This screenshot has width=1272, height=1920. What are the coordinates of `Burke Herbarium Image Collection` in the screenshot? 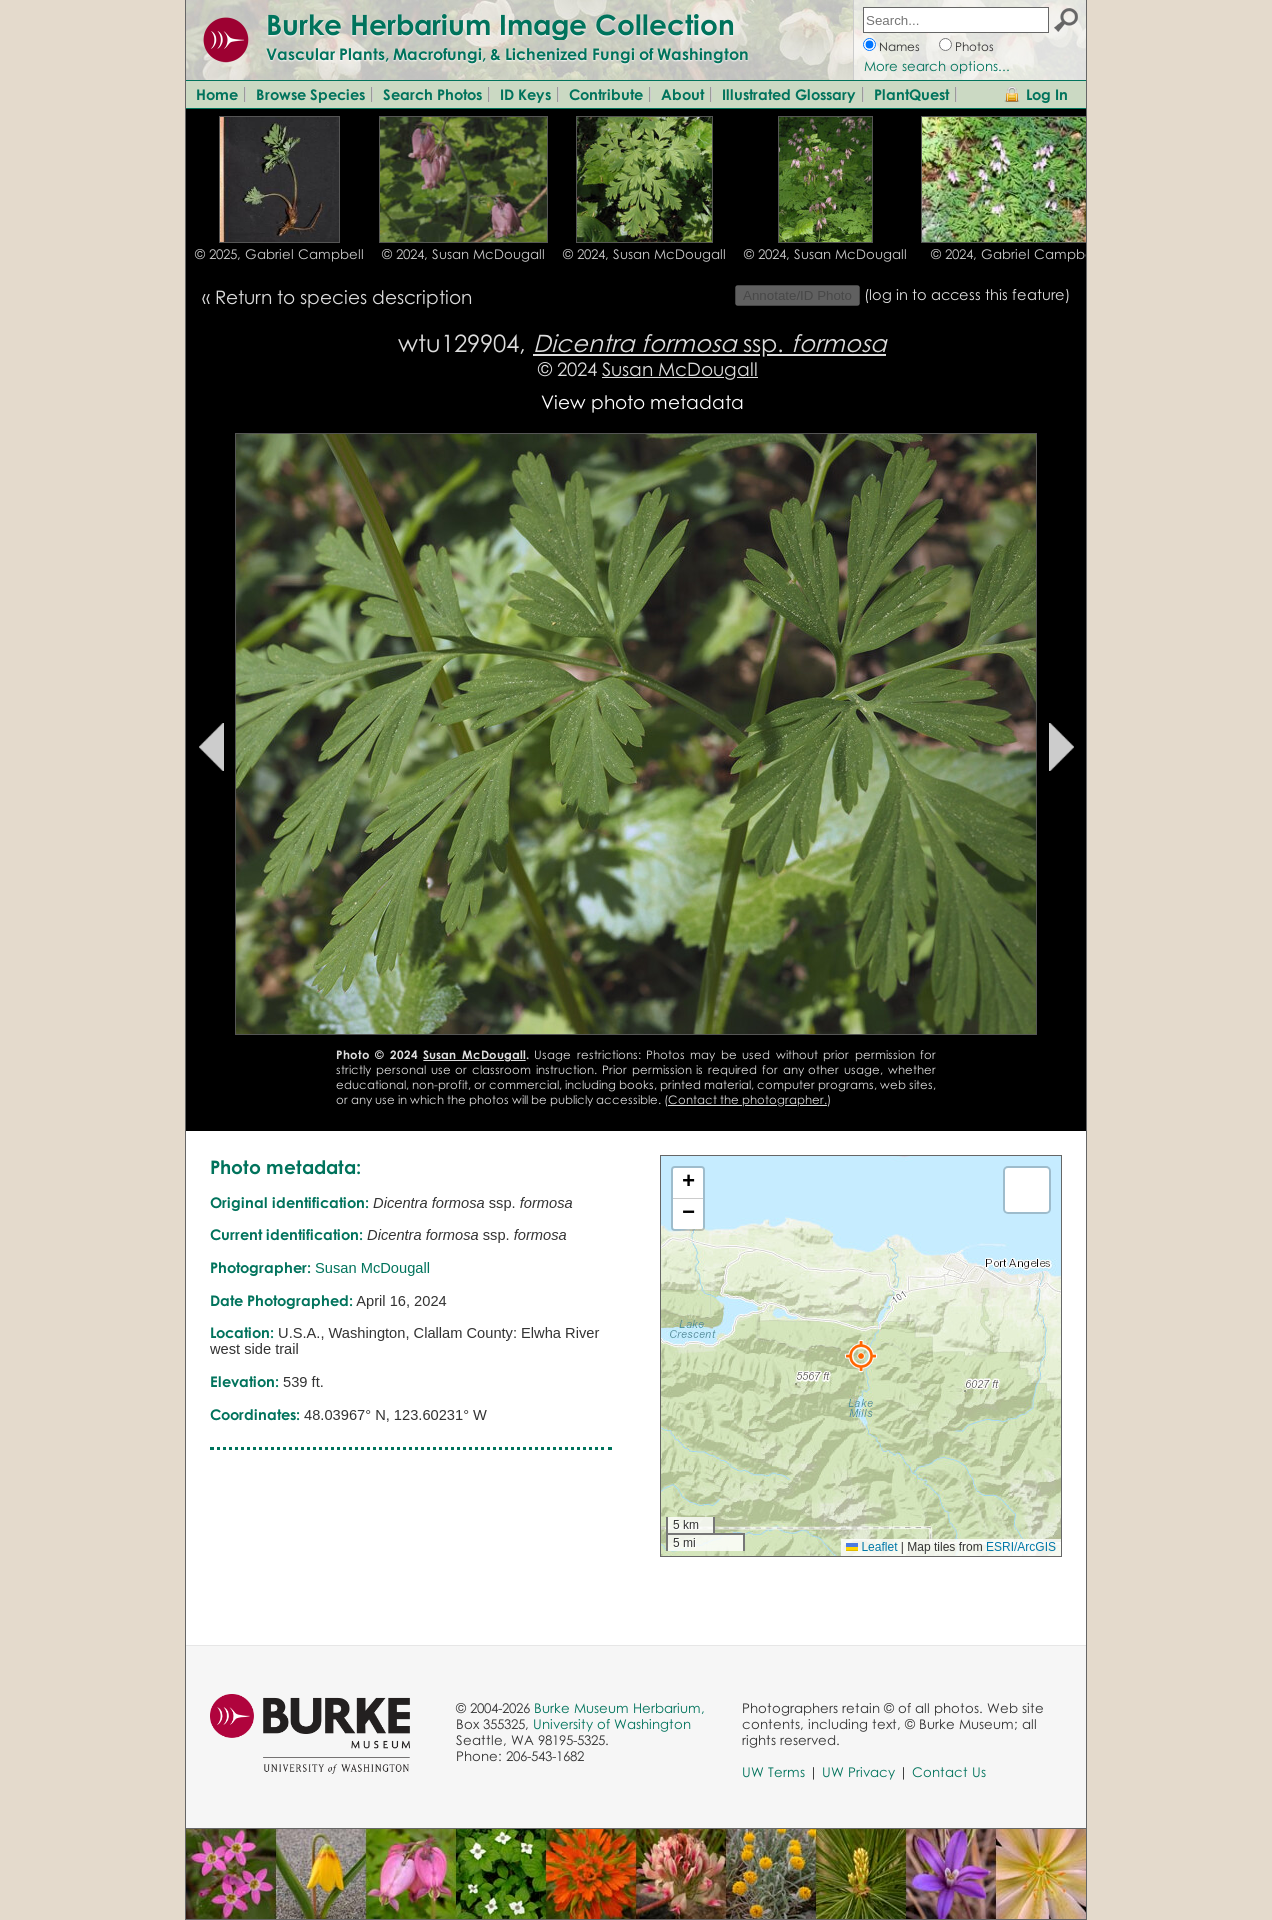 It's located at (500, 24).